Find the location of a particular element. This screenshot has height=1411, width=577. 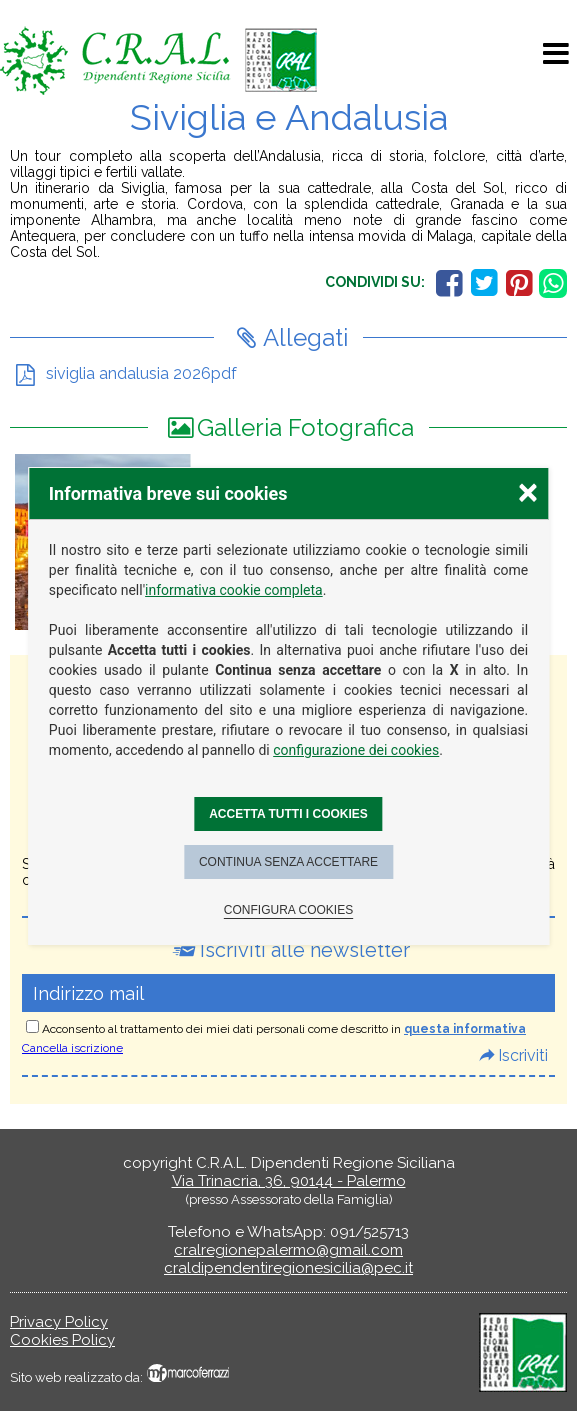

Acconsento al trattamento dei miei dati personali come descritto in is located at coordinates (284, 1029).